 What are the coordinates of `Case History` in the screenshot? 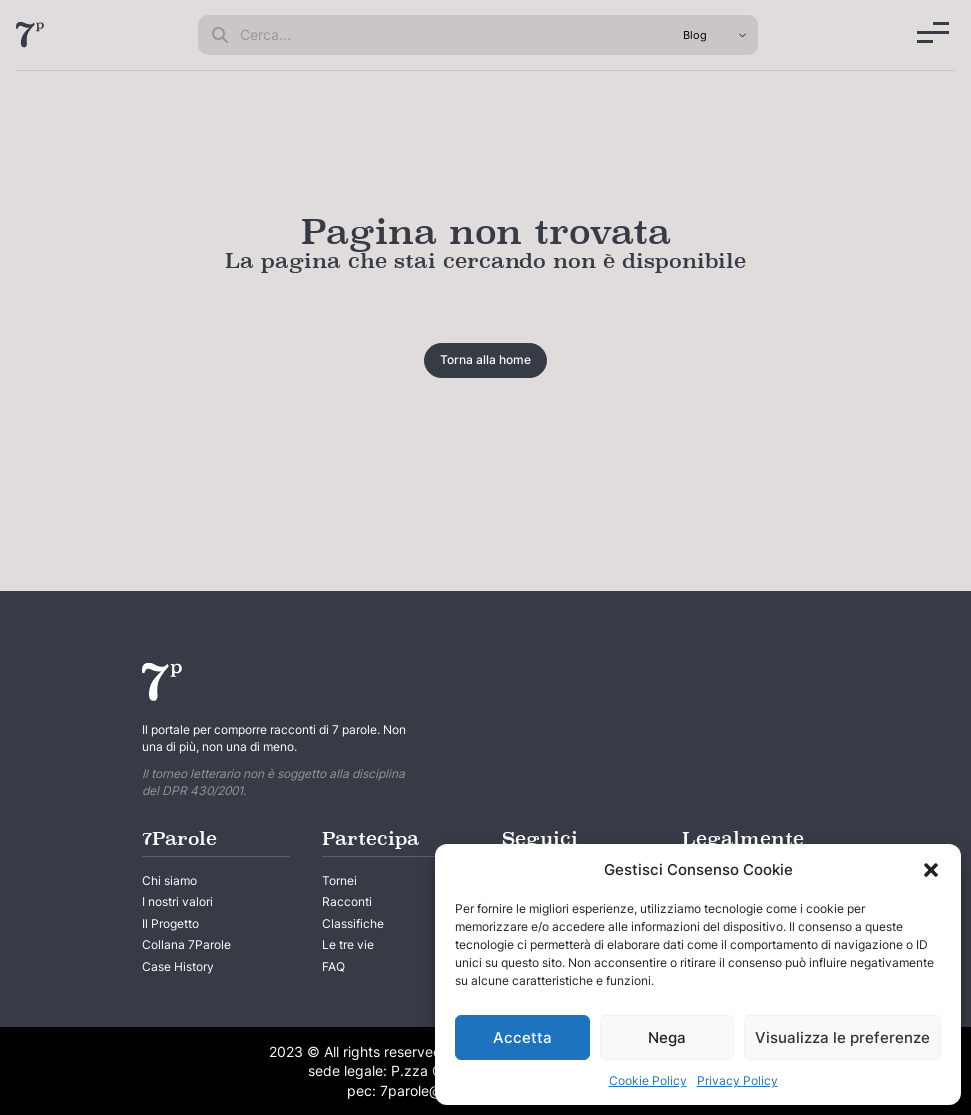 It's located at (178, 966).